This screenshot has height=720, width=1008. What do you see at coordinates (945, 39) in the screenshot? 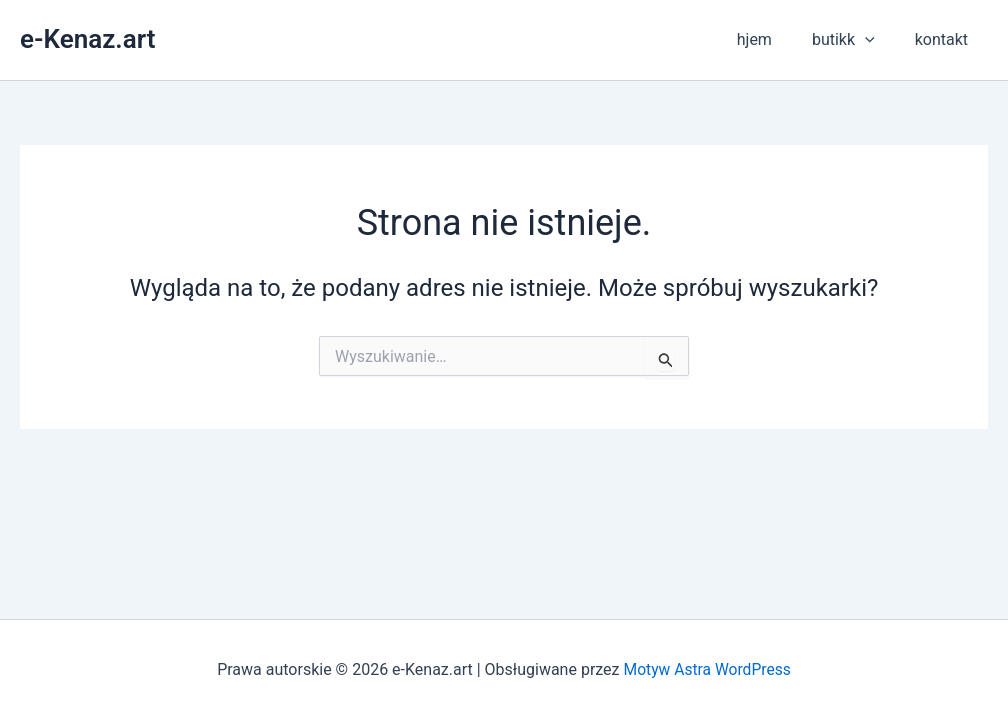
I see `kontakt` at bounding box center [945, 39].